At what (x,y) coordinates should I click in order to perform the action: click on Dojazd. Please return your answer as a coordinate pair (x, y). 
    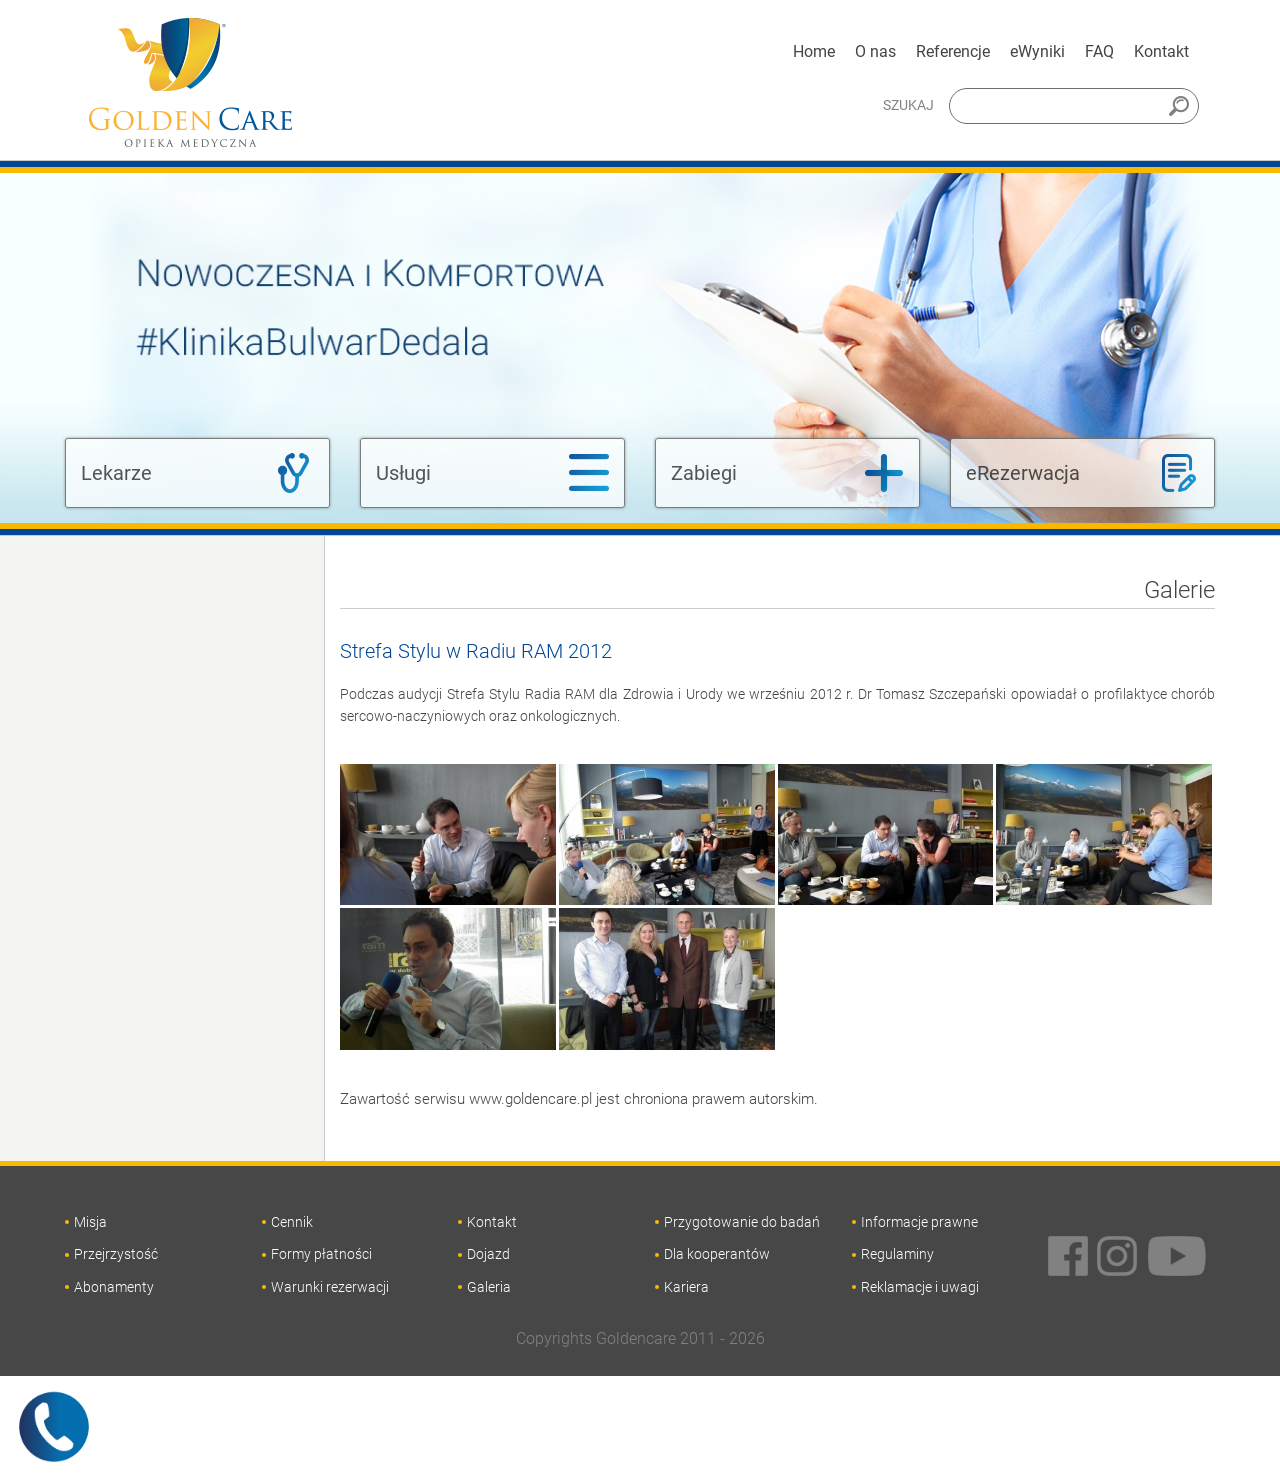
    Looking at the image, I should click on (488, 1254).